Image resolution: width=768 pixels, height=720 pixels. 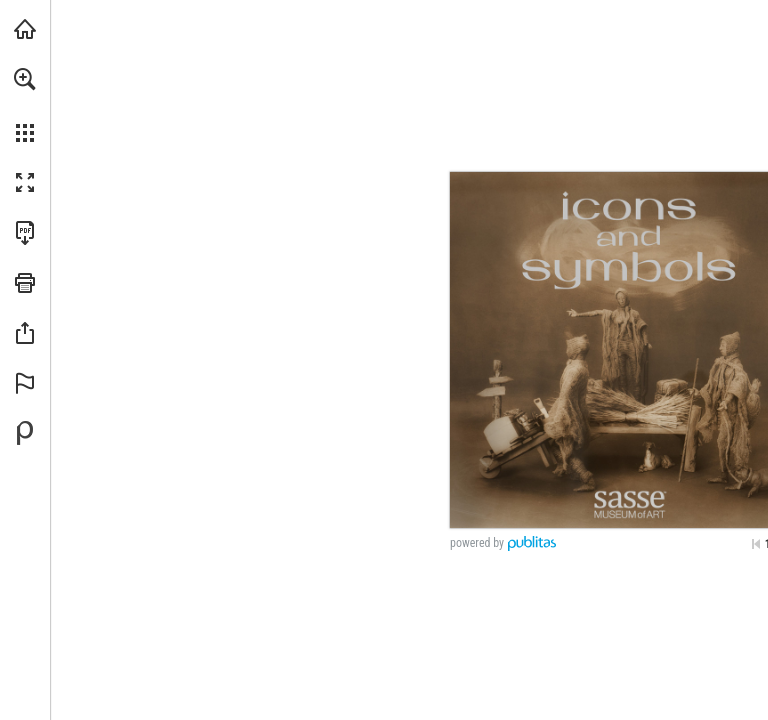 What do you see at coordinates (25, 105) in the screenshot?
I see `[menuitem]` at bounding box center [25, 105].